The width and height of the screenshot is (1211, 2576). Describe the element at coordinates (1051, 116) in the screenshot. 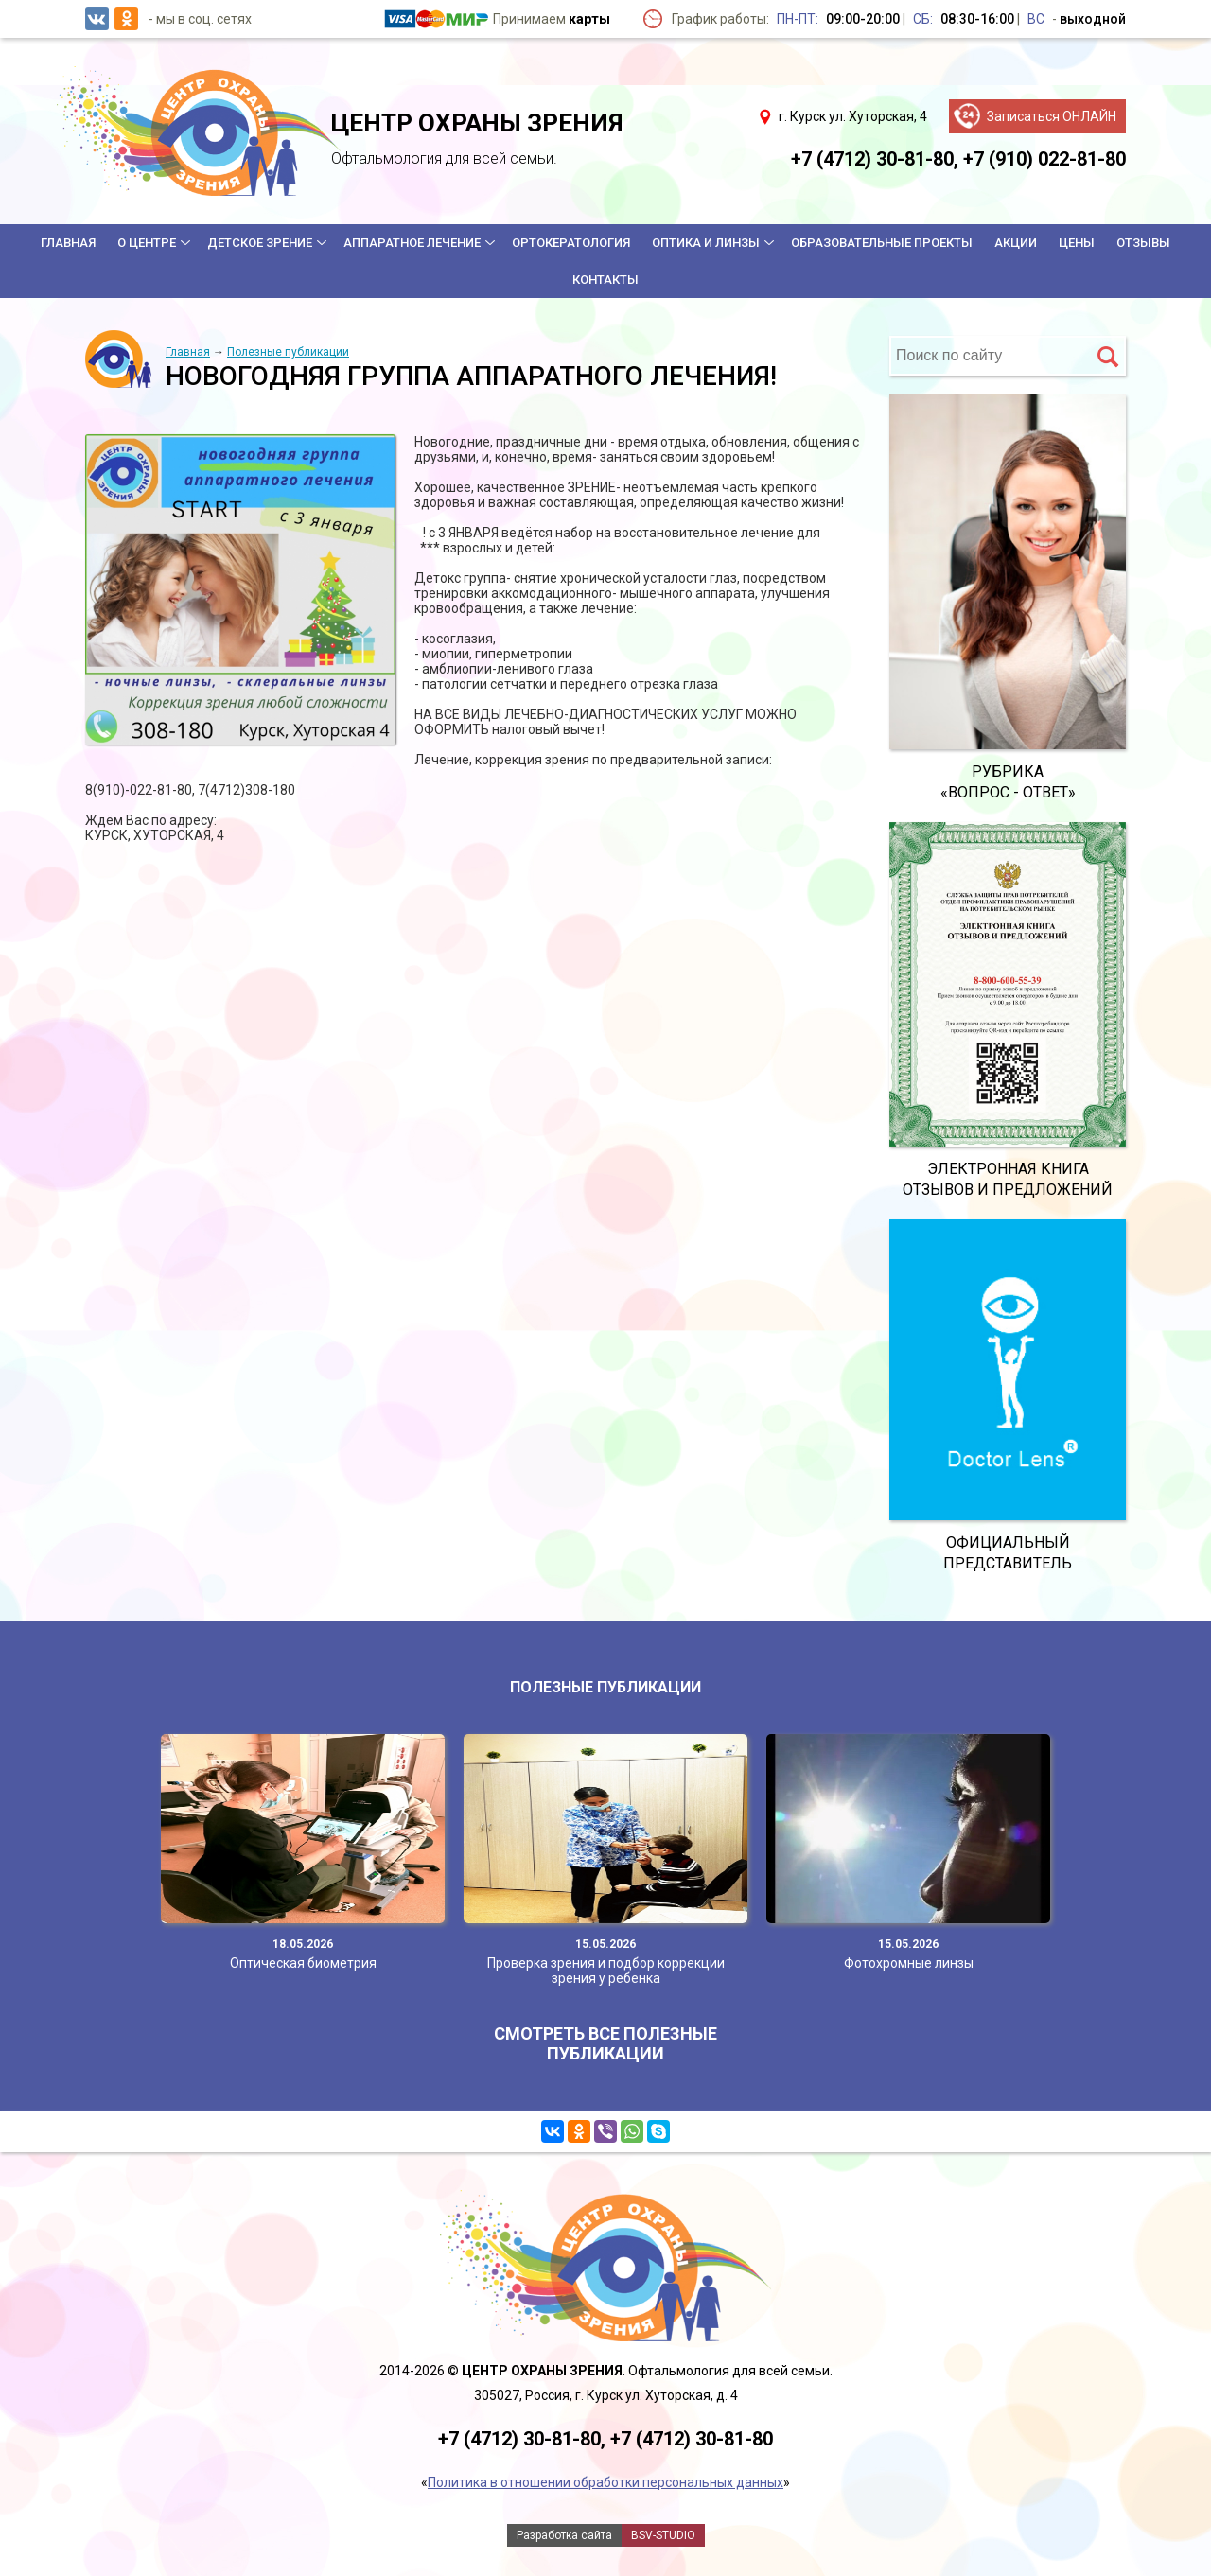

I see `Записаться ОНЛАЙН` at that location.